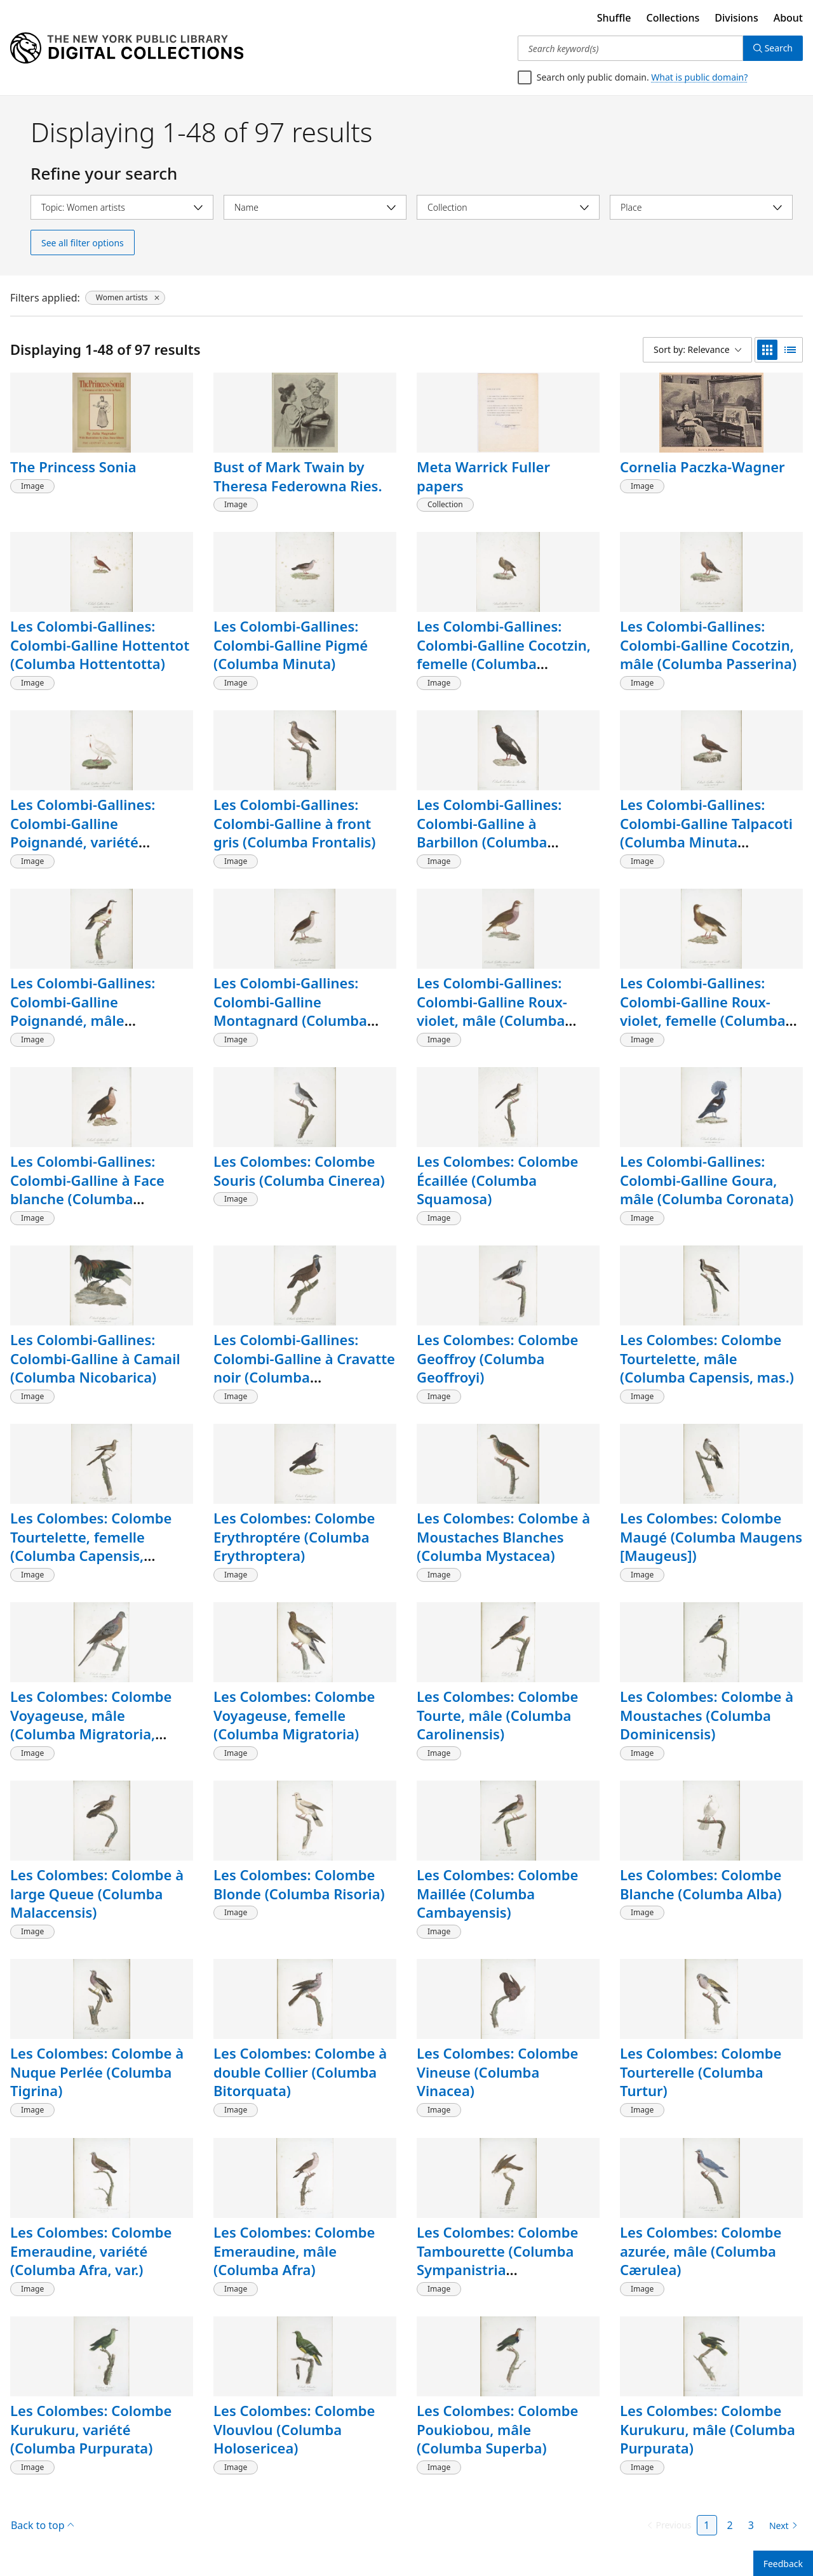  I want to click on [Search keyword(s)], so click(630, 48).